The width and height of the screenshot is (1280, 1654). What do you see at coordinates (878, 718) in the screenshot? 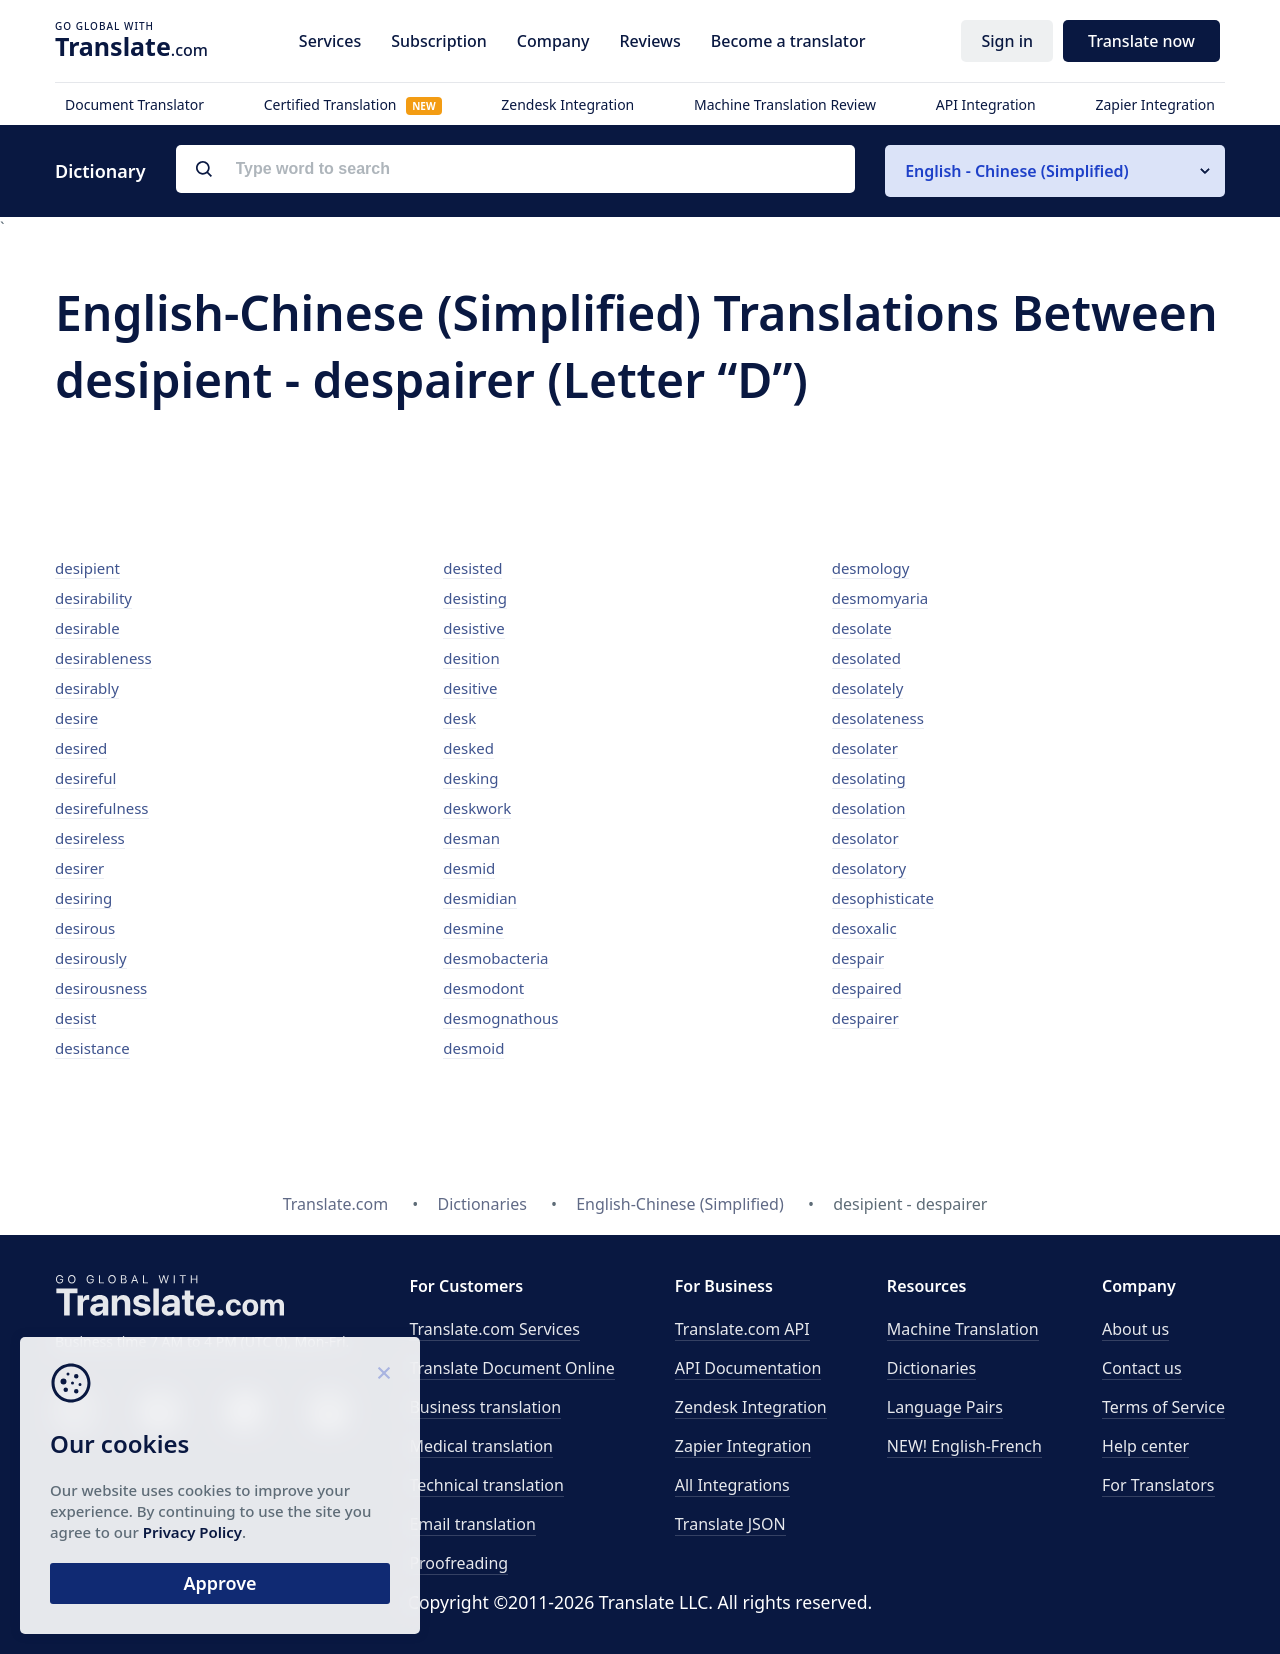
I see `desolateness` at bounding box center [878, 718].